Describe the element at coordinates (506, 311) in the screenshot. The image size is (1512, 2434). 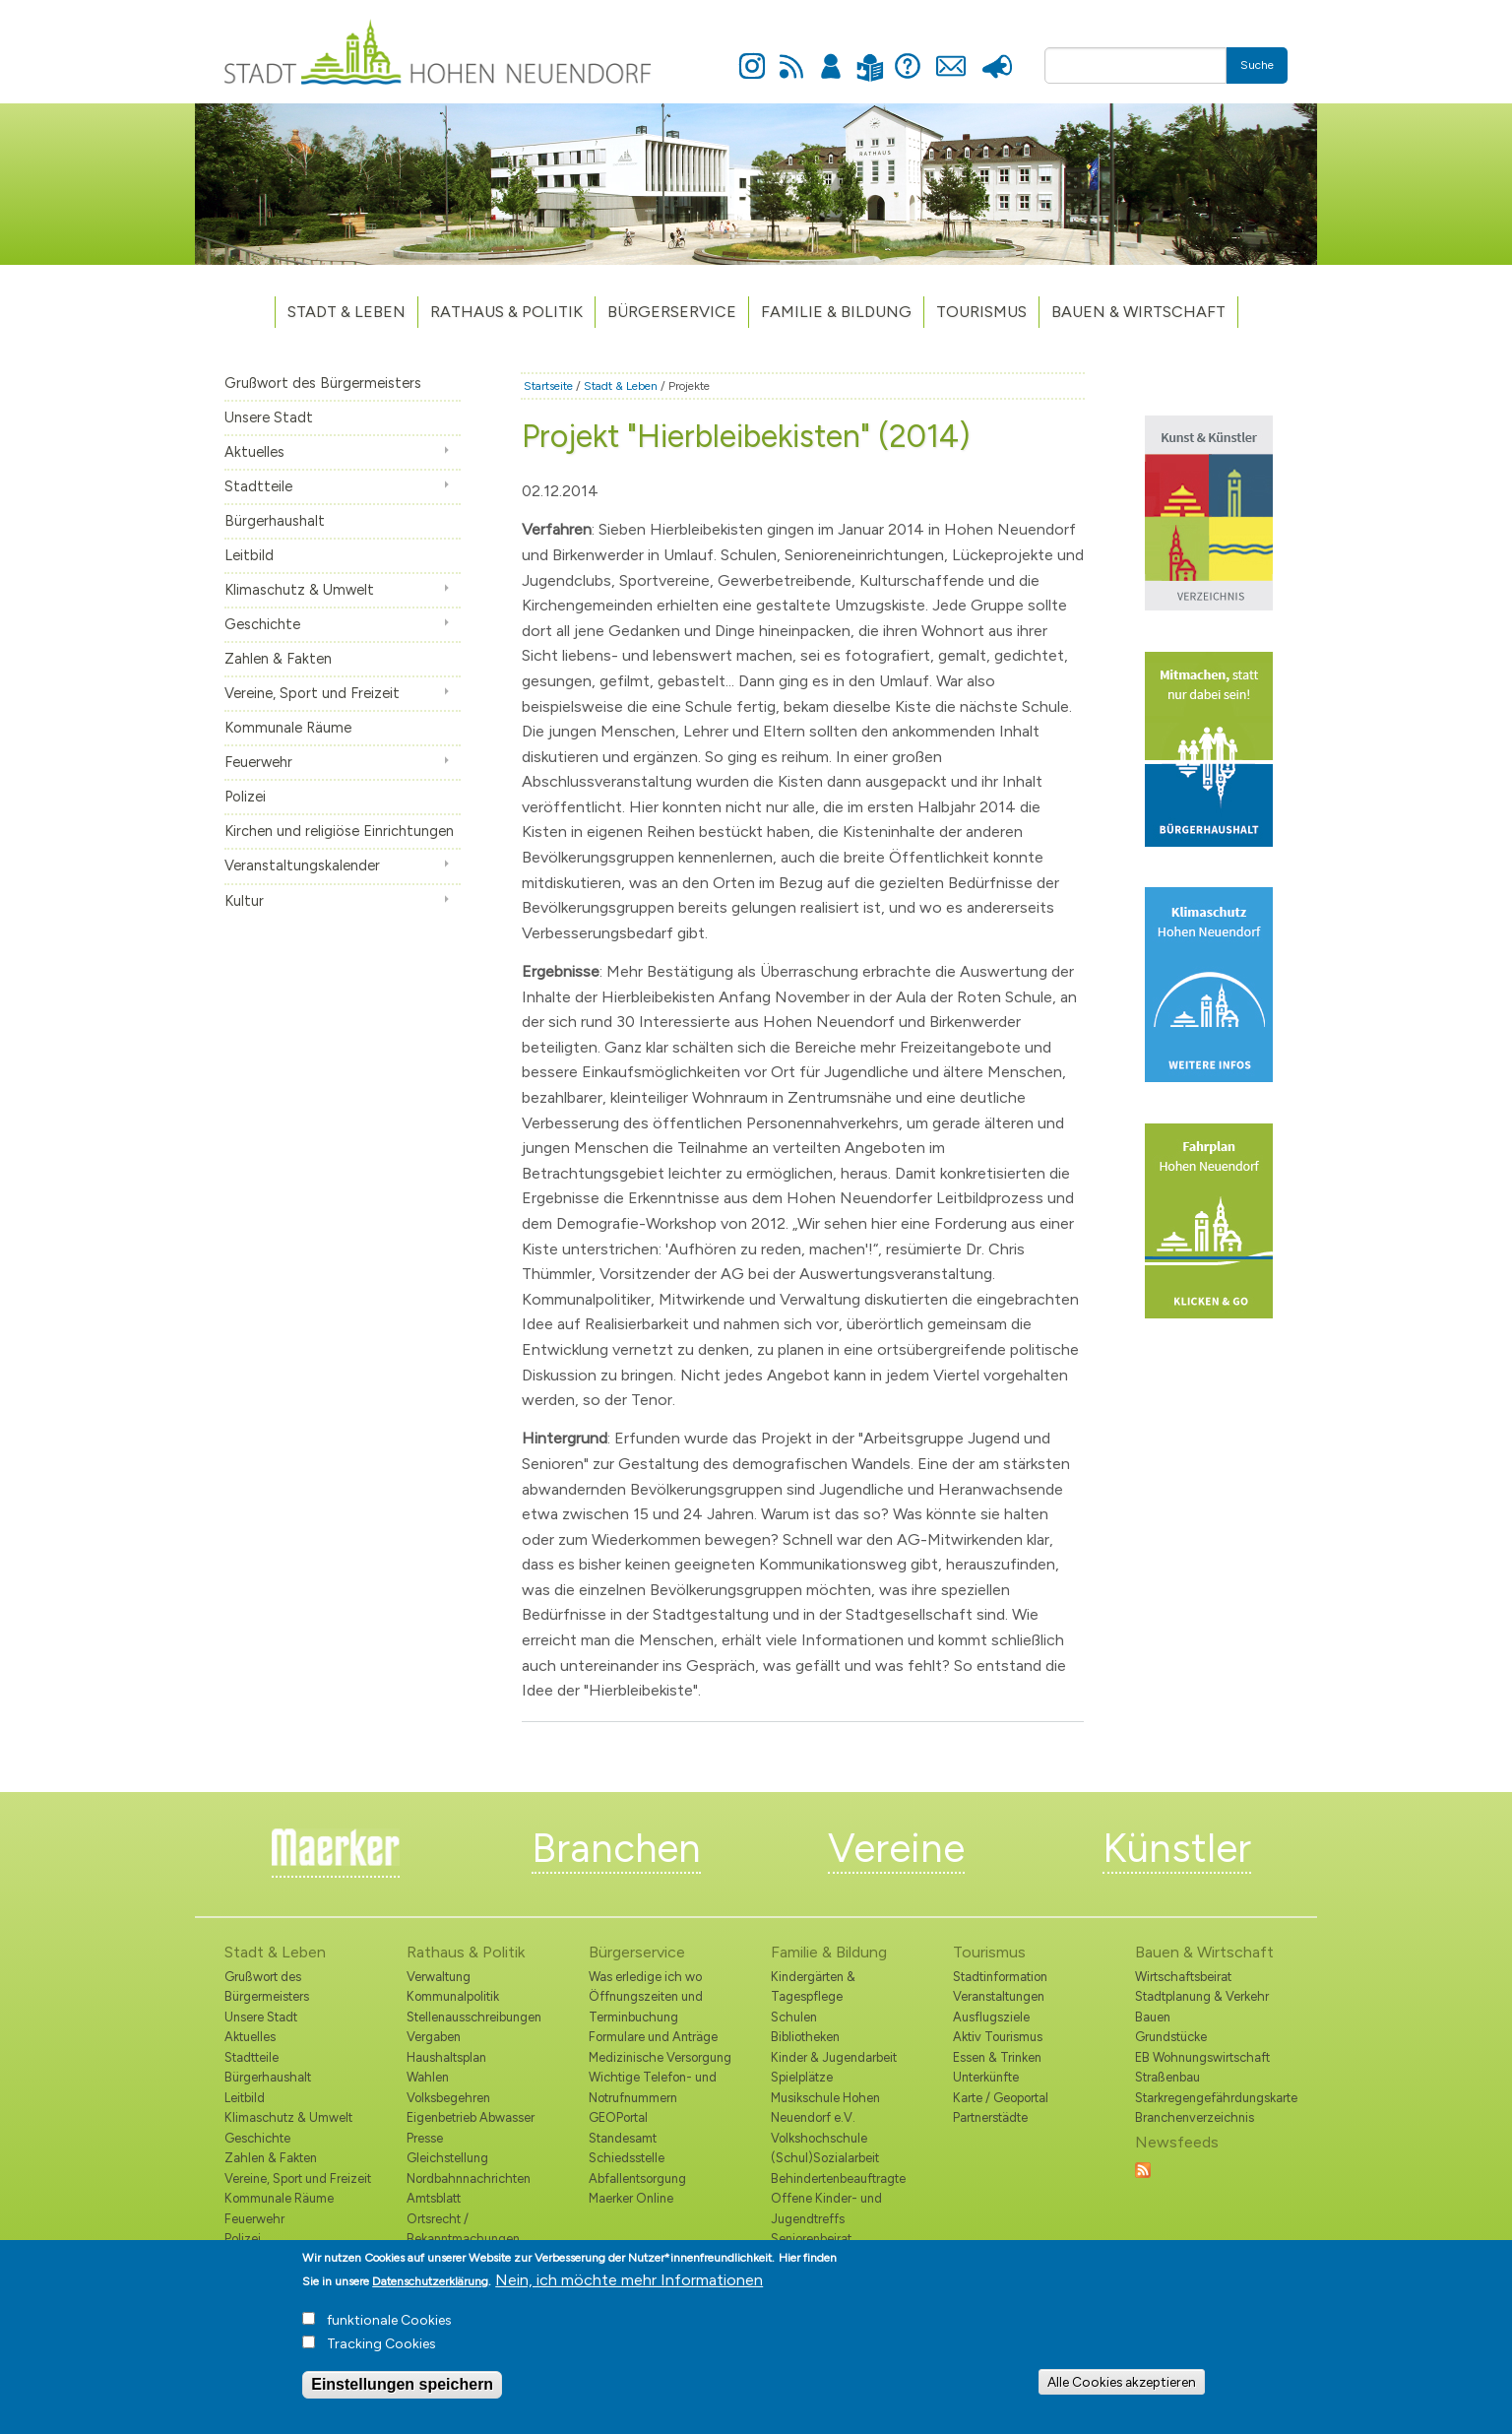
I see `Rathaus & Politik` at that location.